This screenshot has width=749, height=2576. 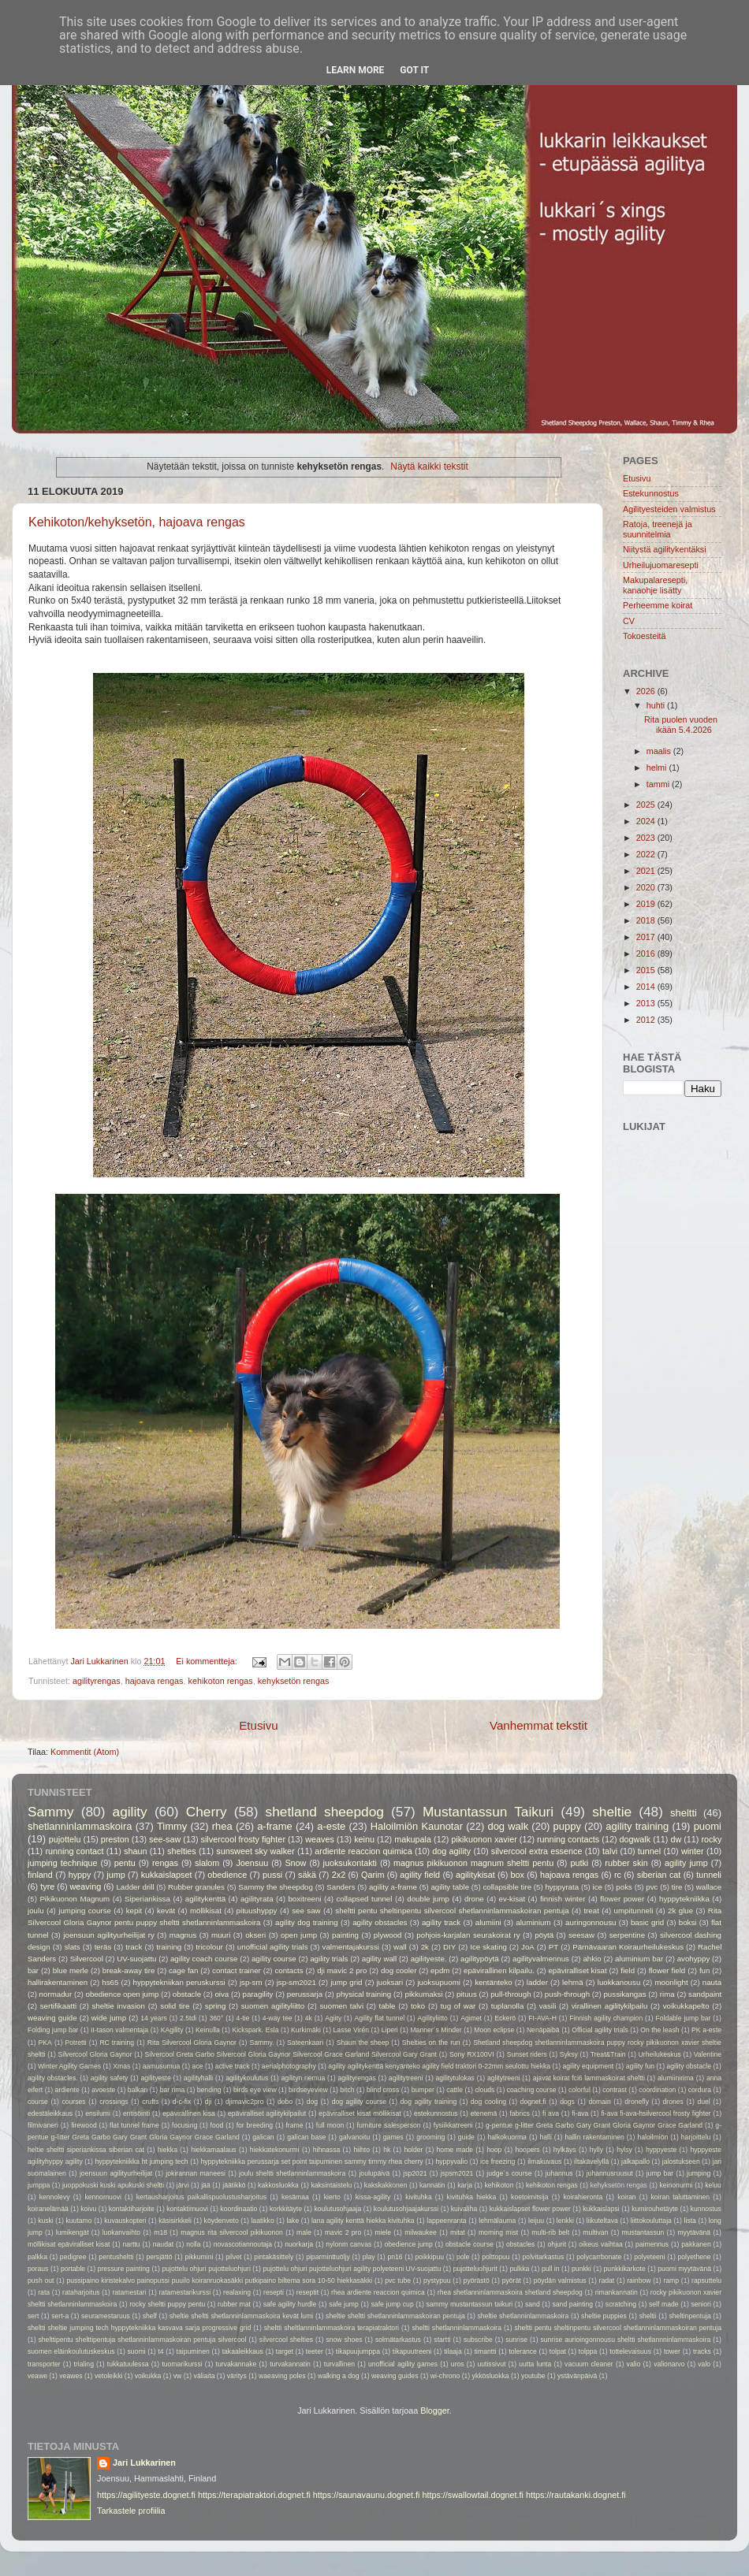 What do you see at coordinates (505, 2018) in the screenshot?
I see `Eckerö` at bounding box center [505, 2018].